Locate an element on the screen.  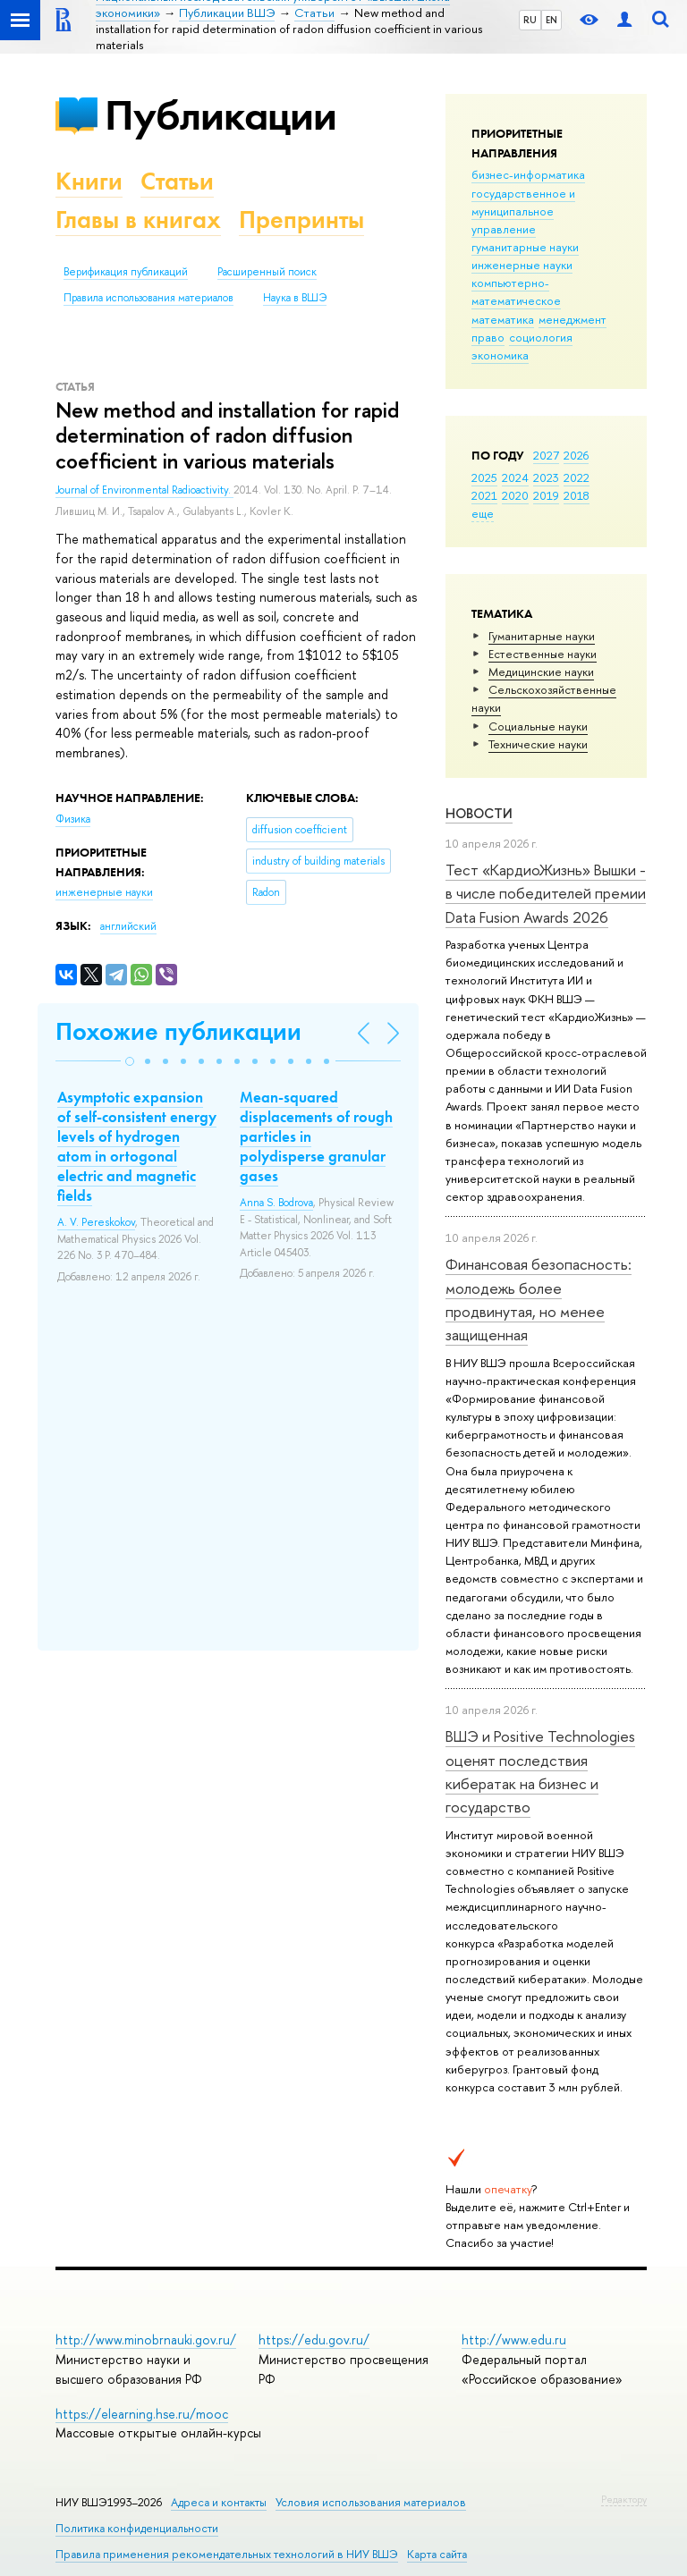
государственное и муниципальное управление is located at coordinates (523, 211).